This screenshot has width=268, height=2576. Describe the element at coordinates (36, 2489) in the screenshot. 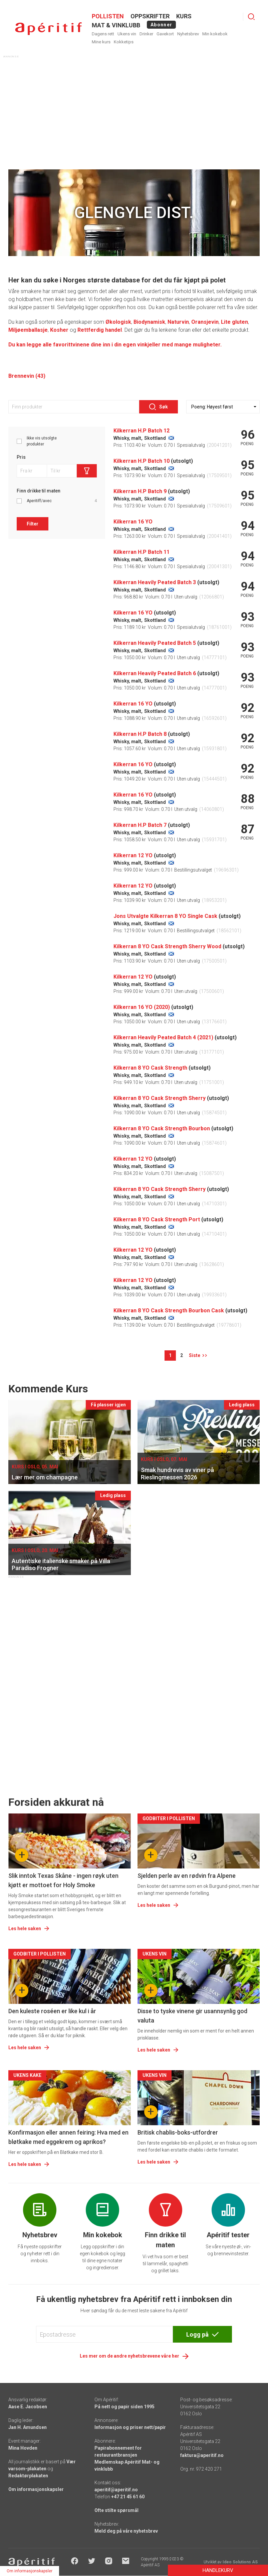

I see `Om informasjonskapsler` at that location.